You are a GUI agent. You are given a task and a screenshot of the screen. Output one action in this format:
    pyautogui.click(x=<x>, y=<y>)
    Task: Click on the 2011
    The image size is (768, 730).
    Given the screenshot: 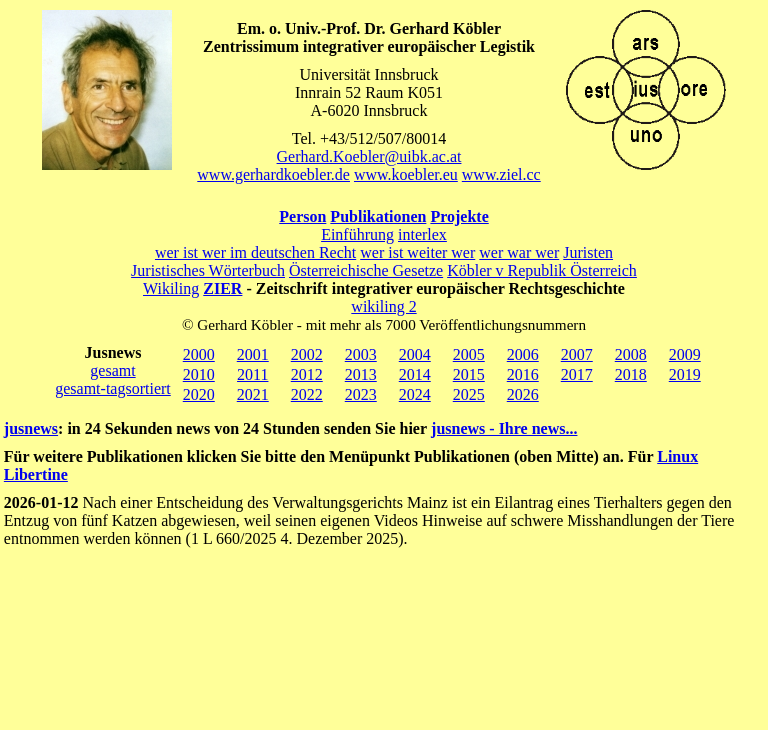 What is the action you would take?
    pyautogui.click(x=252, y=374)
    